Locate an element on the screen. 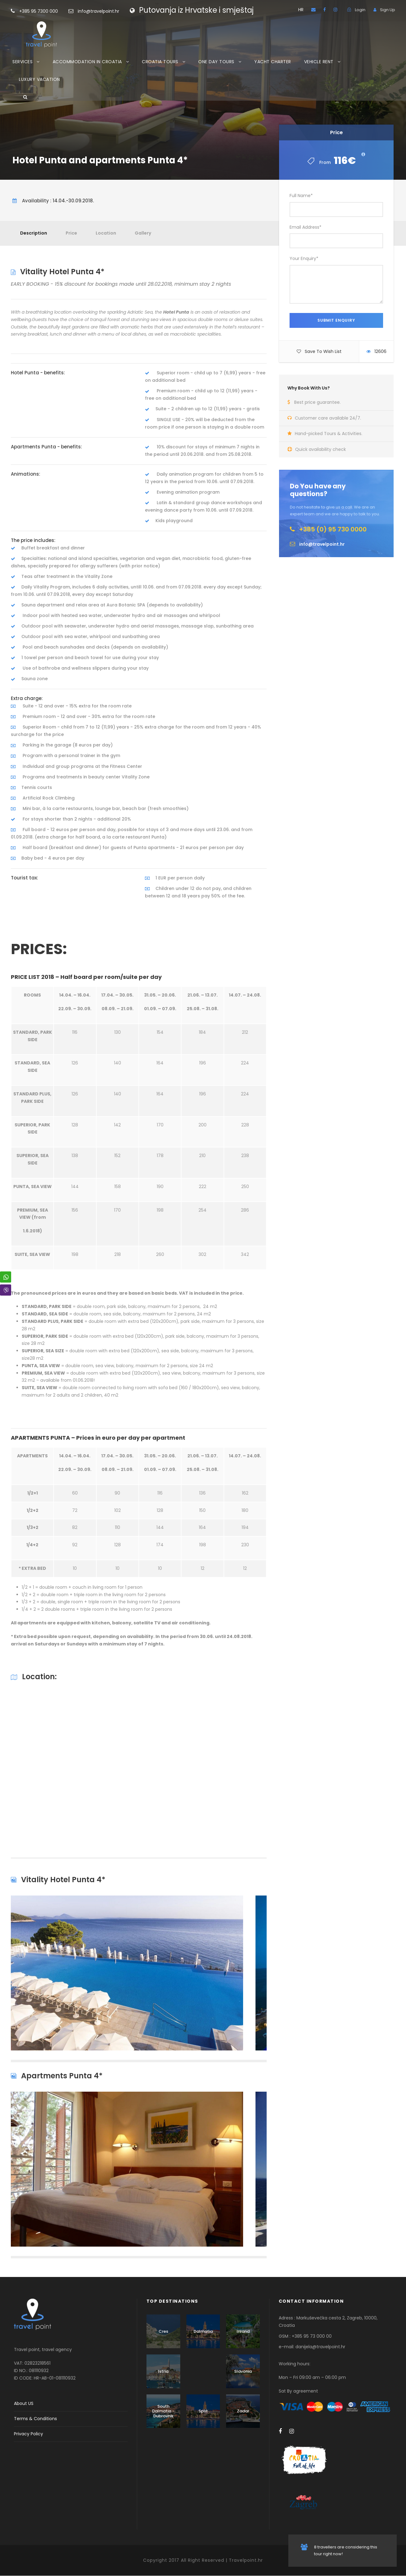  Terms & Conditions is located at coordinates (35, 2418).